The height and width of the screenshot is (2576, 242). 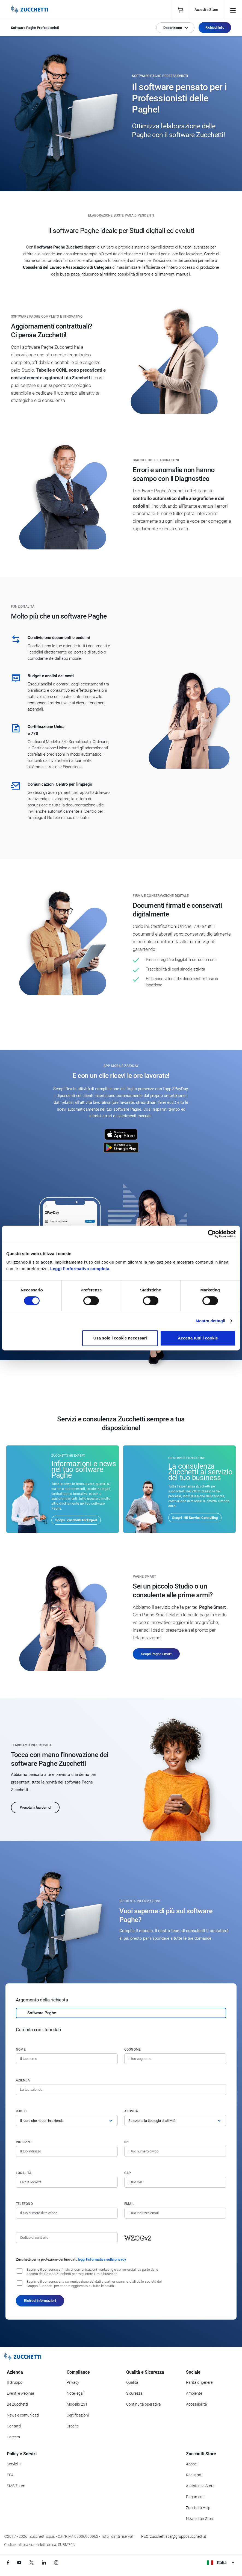 What do you see at coordinates (129, 2204) in the screenshot?
I see `Email` at bounding box center [129, 2204].